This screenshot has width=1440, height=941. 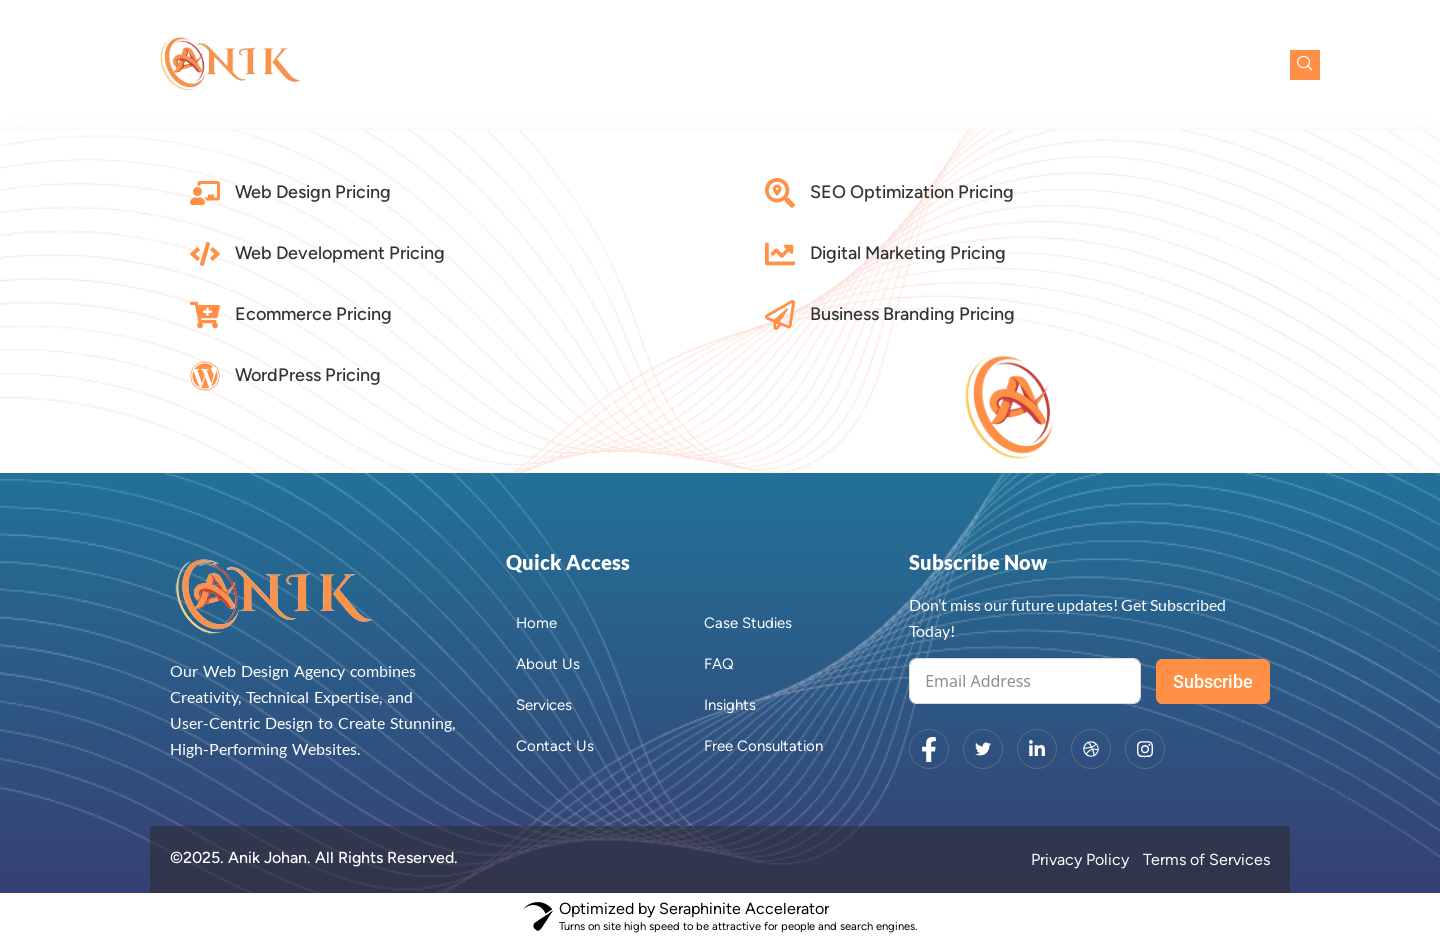 What do you see at coordinates (1213, 681) in the screenshot?
I see `Subscribe` at bounding box center [1213, 681].